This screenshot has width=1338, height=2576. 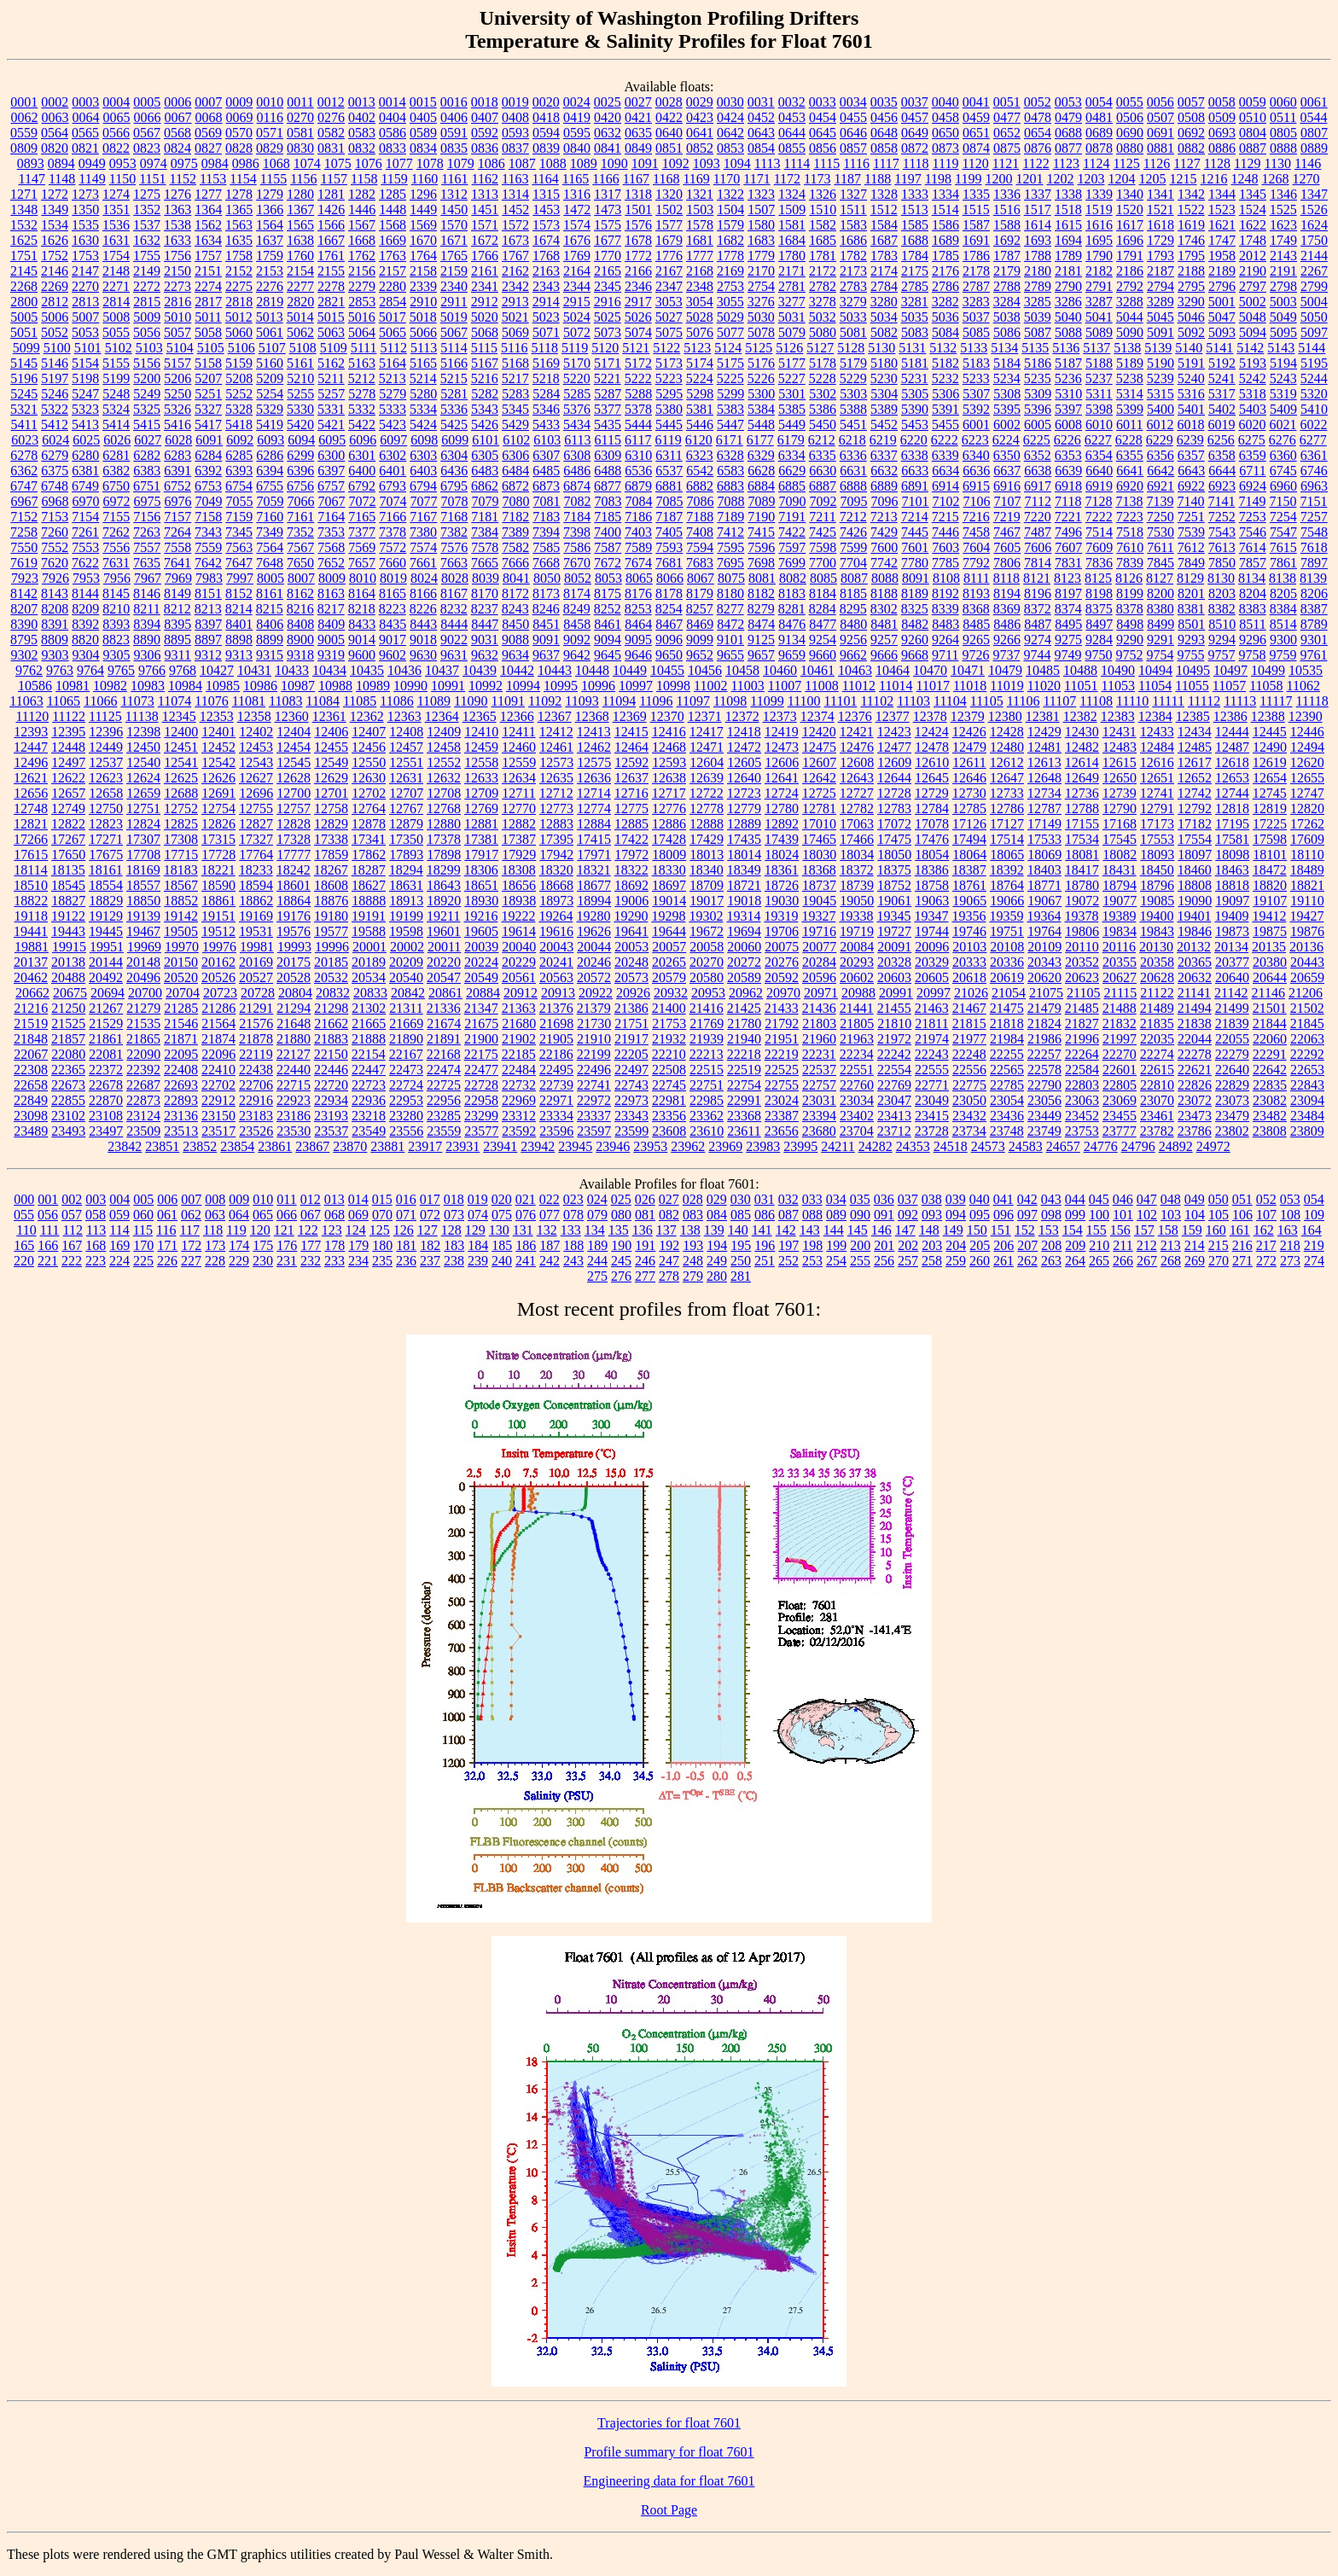 I want to click on 9645, so click(x=607, y=655).